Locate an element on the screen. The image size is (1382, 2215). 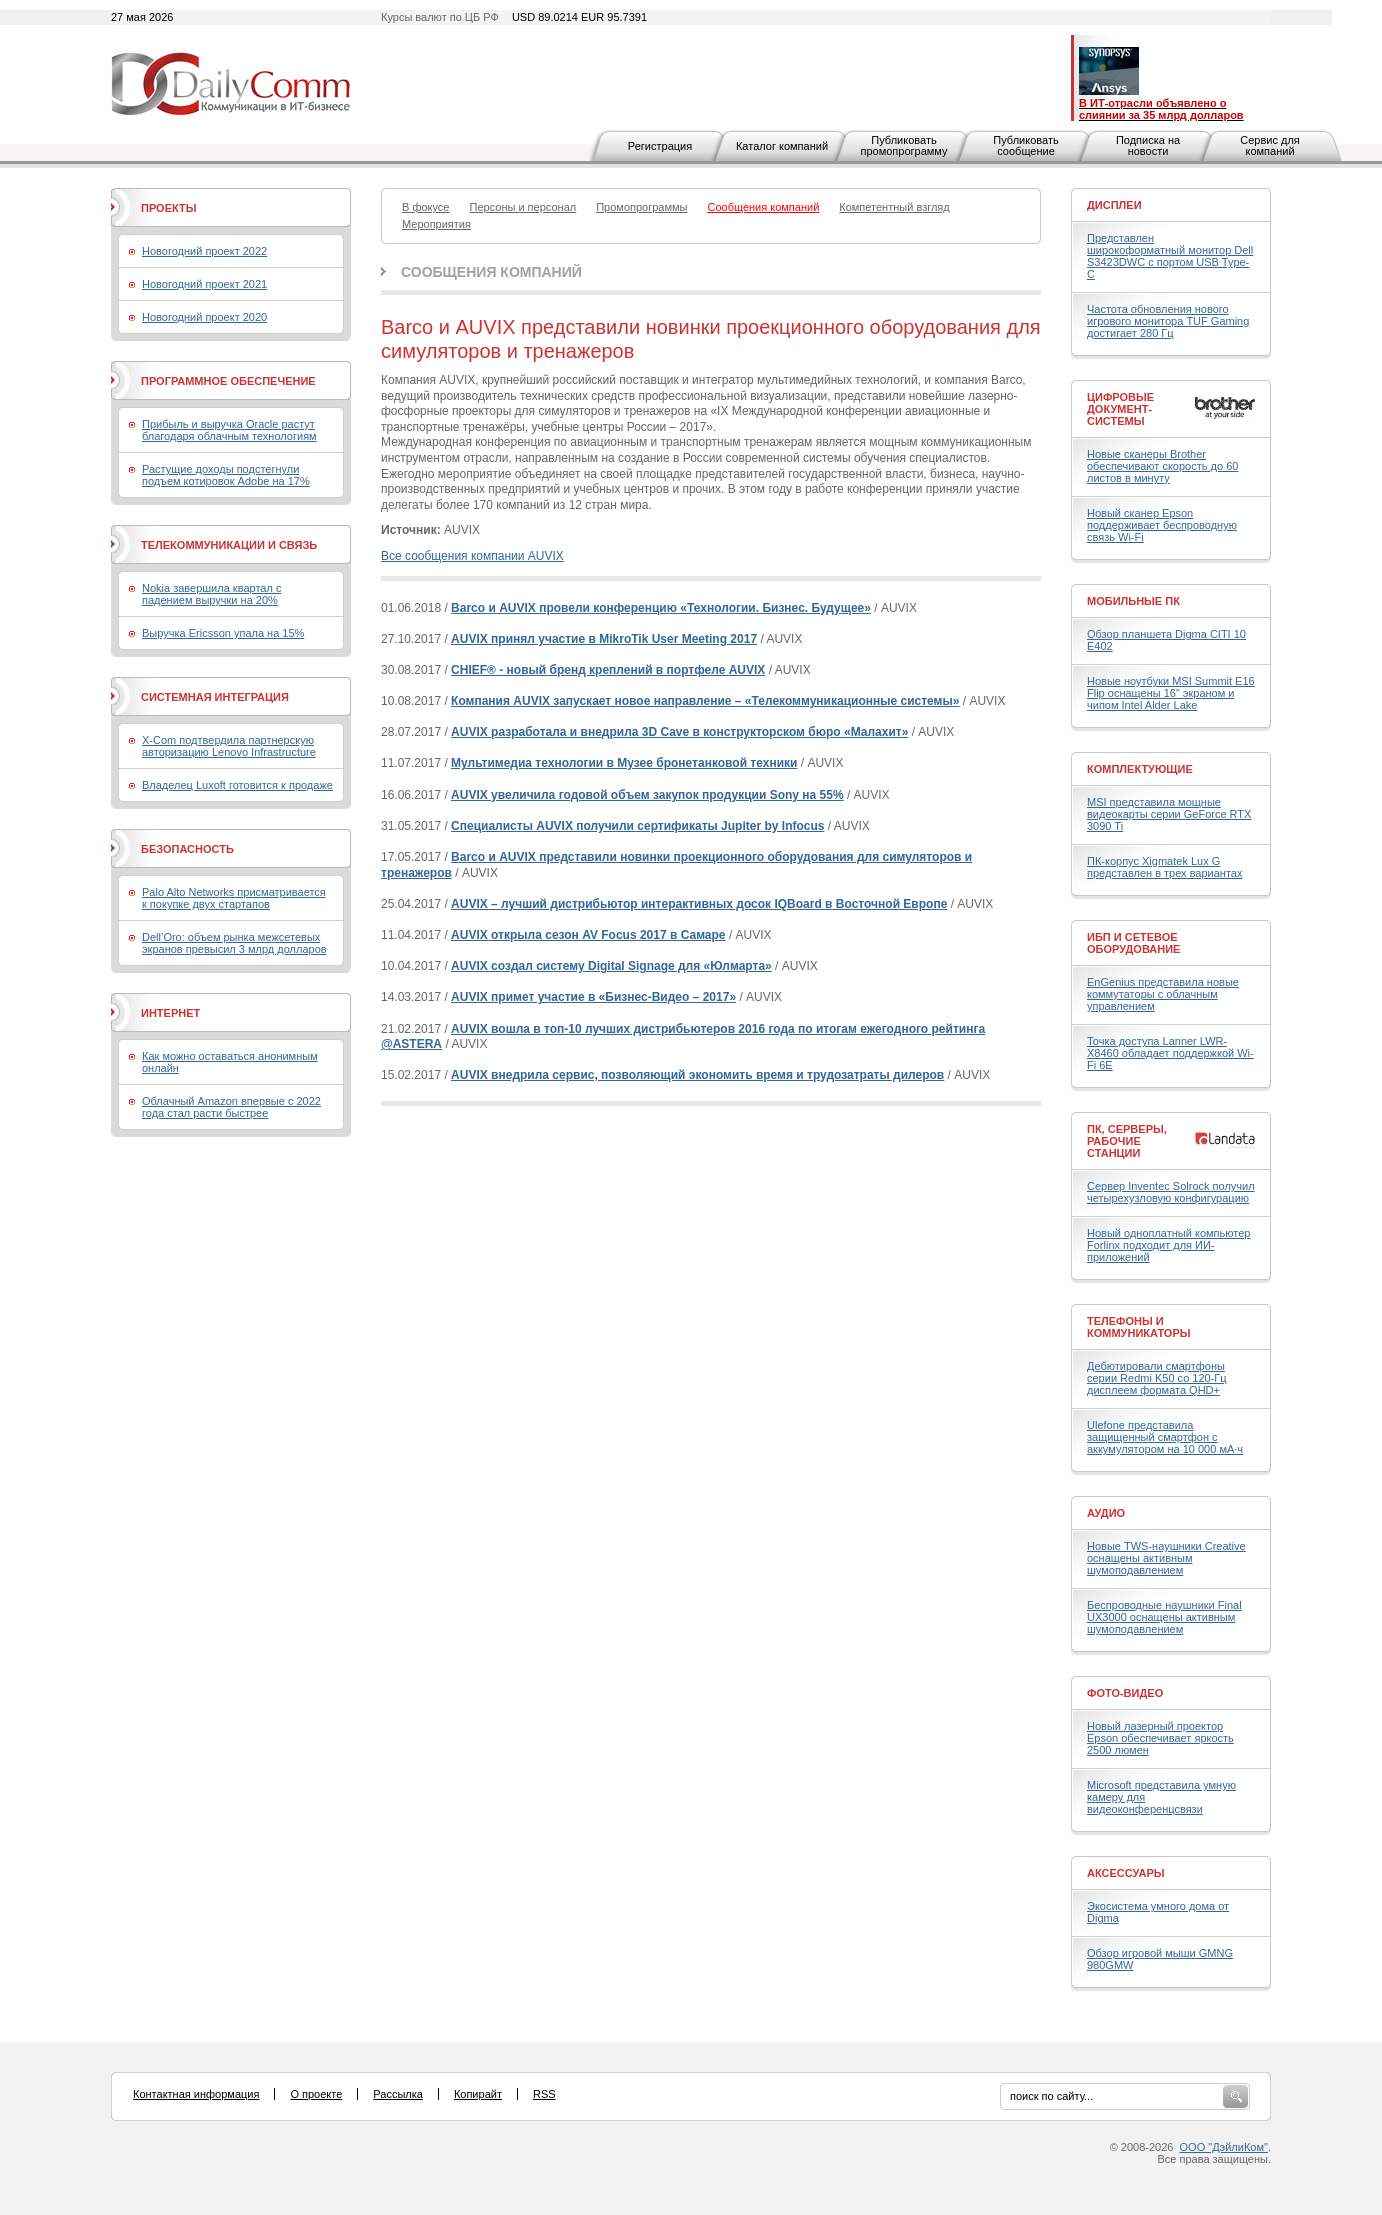
AUVIX примет участие в «Бизнес-Видео – 2017» is located at coordinates (593, 997).